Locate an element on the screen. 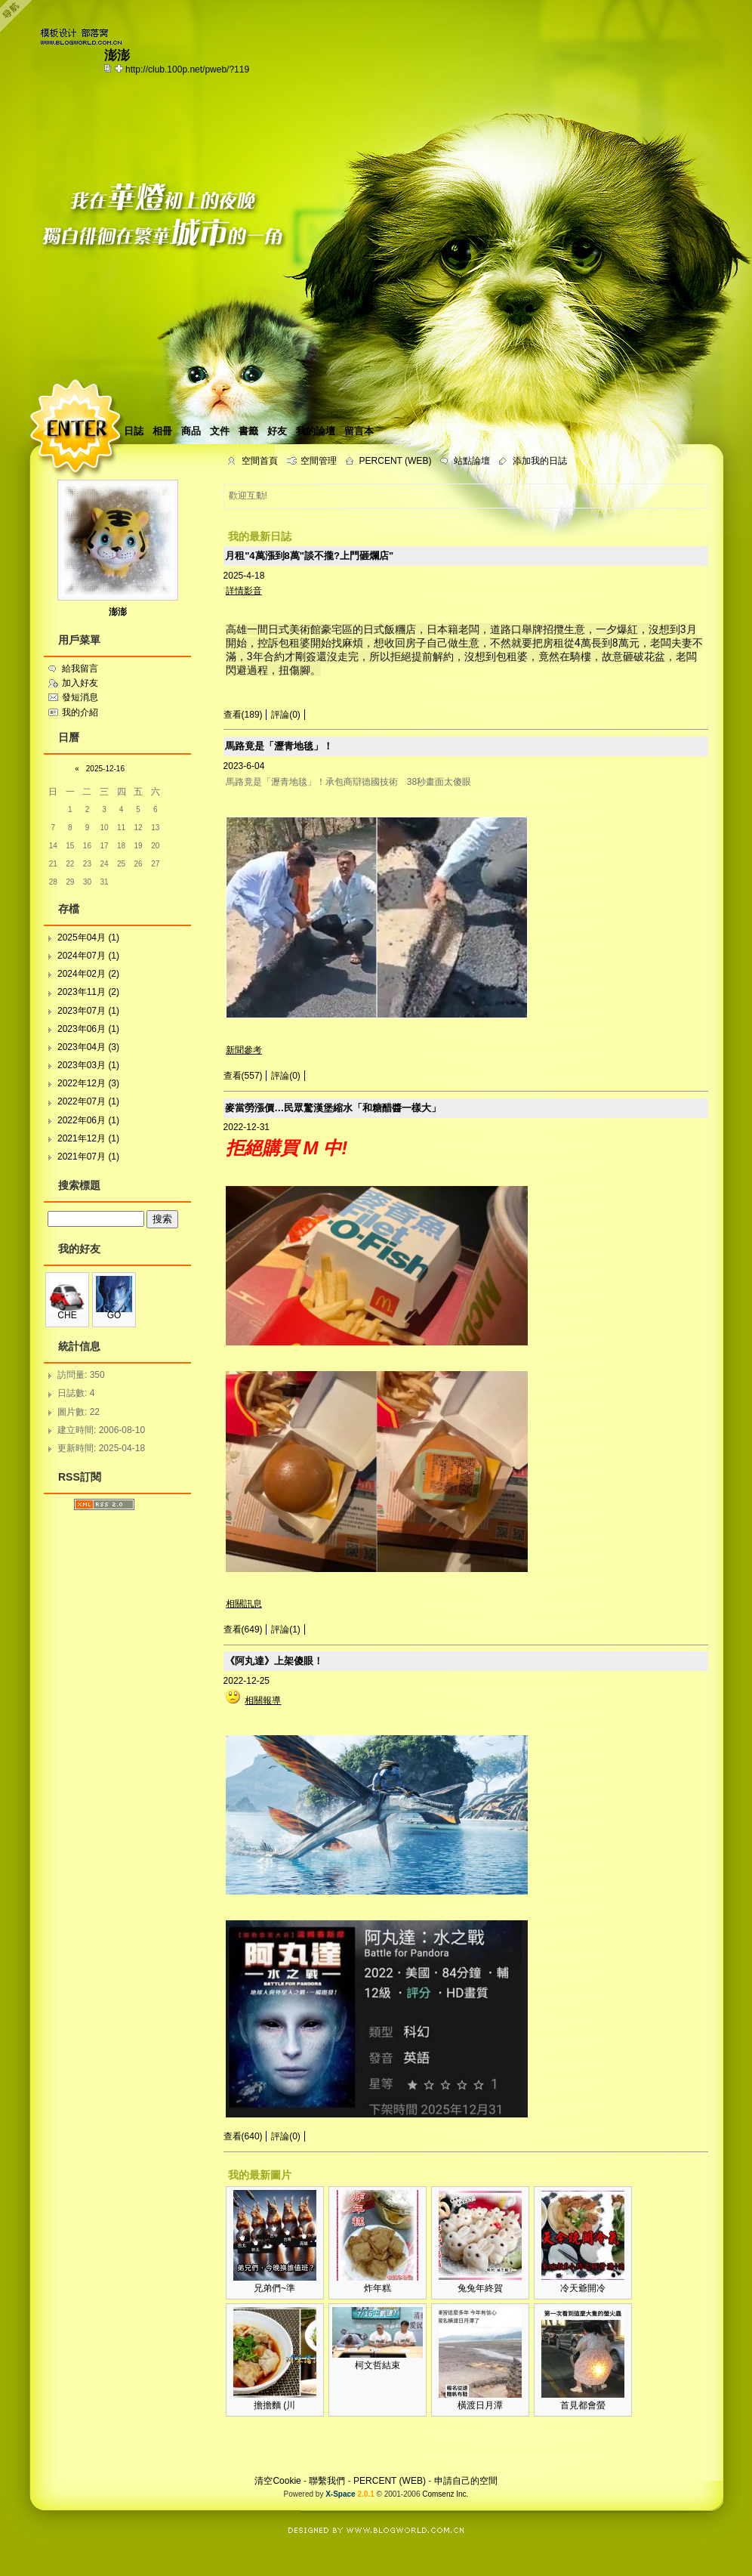  麥當勞漲價…民眾驚漢堡縮水「和糖醋醬一樣大」 is located at coordinates (333, 1107).